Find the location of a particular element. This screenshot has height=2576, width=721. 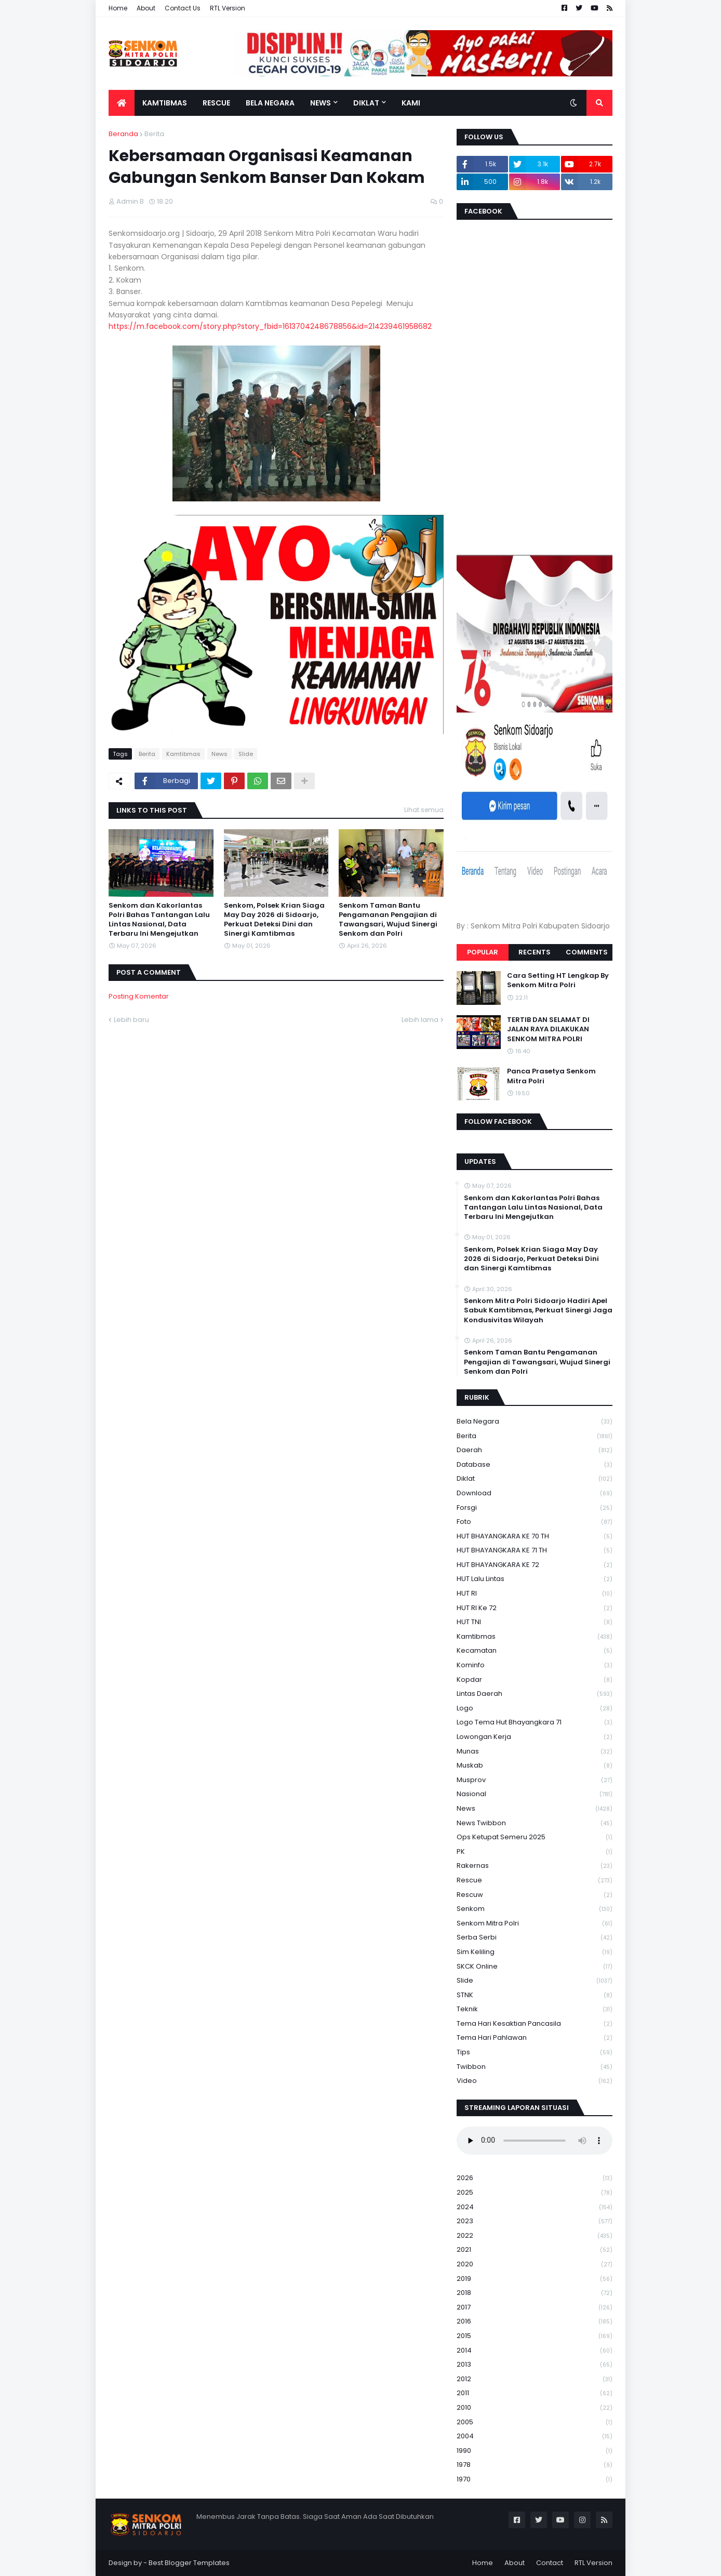

download is located at coordinates (534, 1493).